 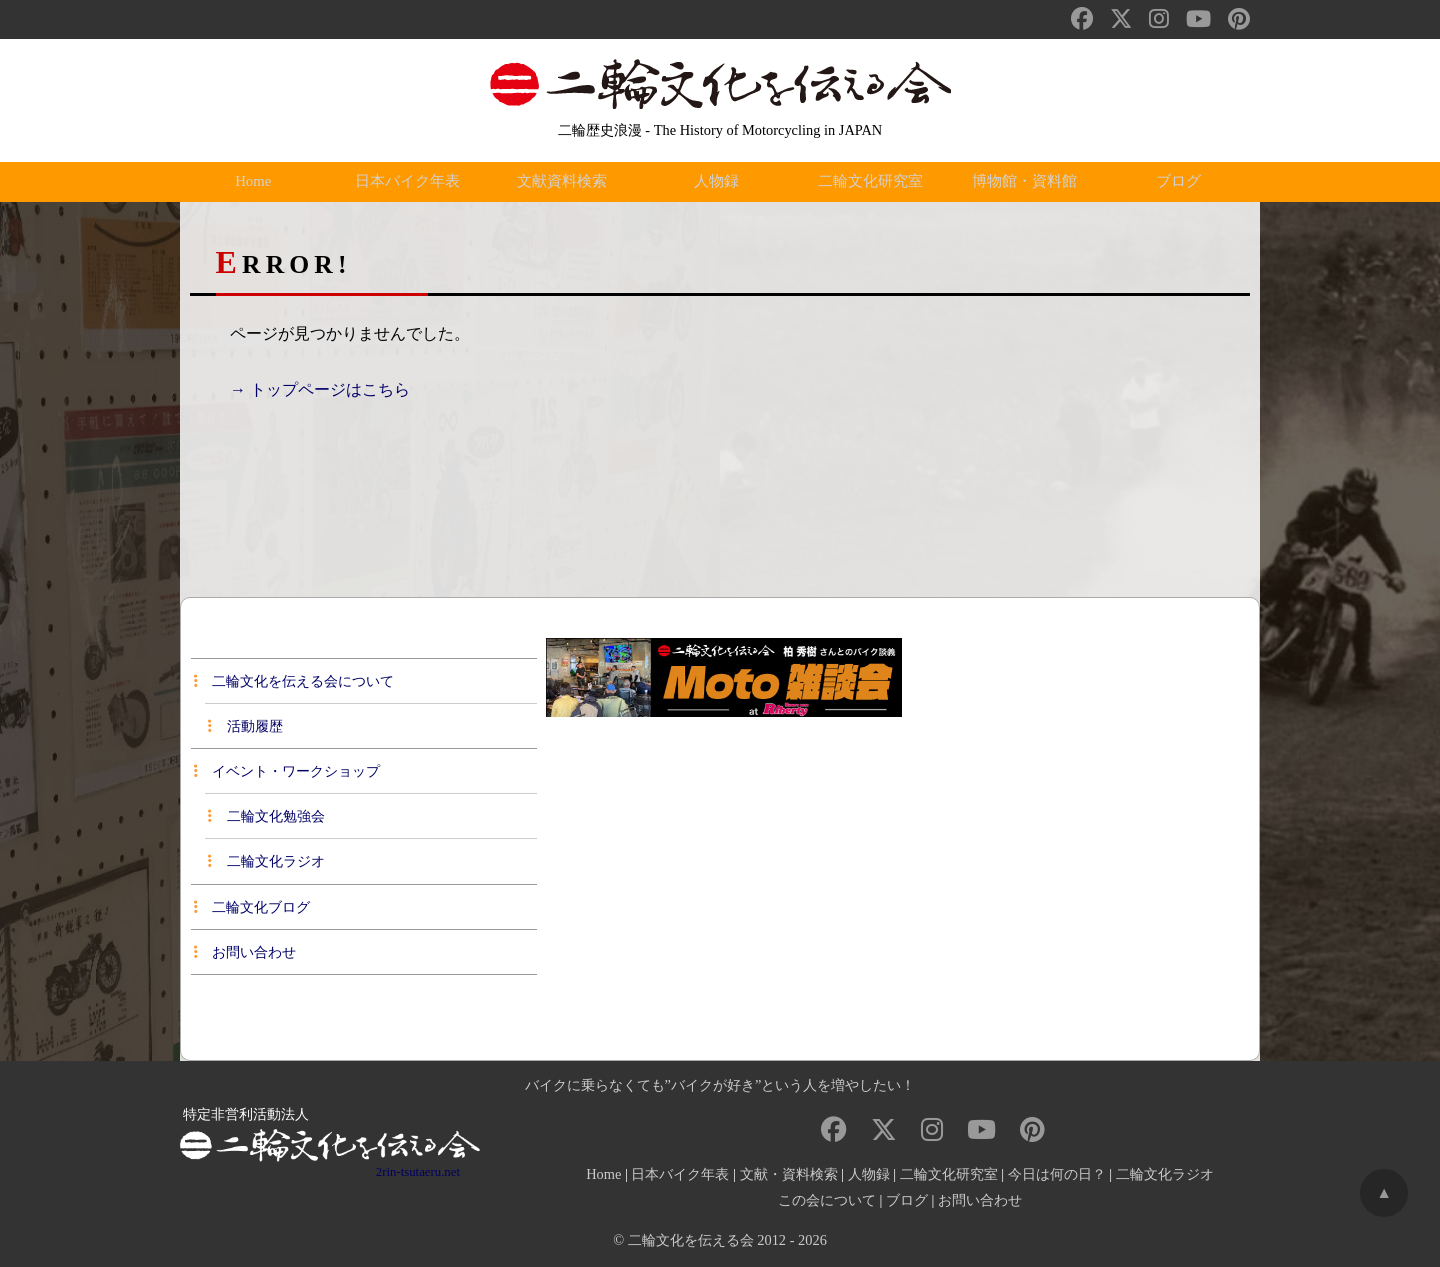 I want to click on 二輪文化を伝える会について, so click(x=294, y=681).